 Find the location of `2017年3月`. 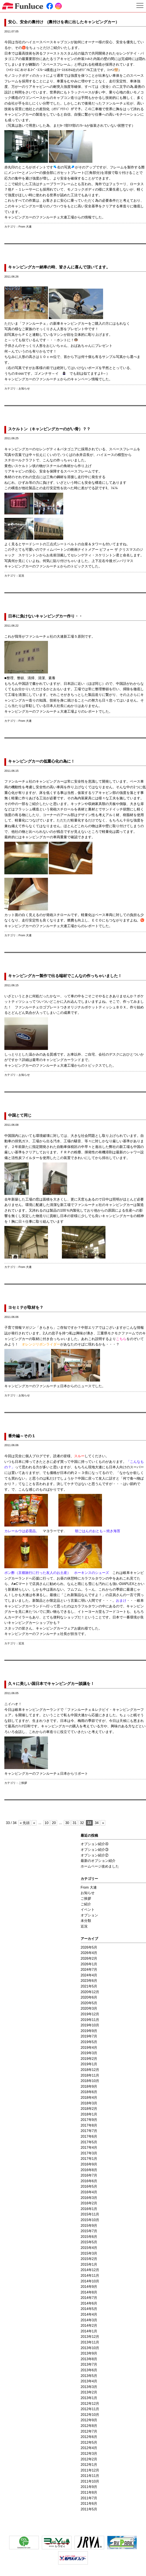

2017年3月 is located at coordinates (89, 2153).